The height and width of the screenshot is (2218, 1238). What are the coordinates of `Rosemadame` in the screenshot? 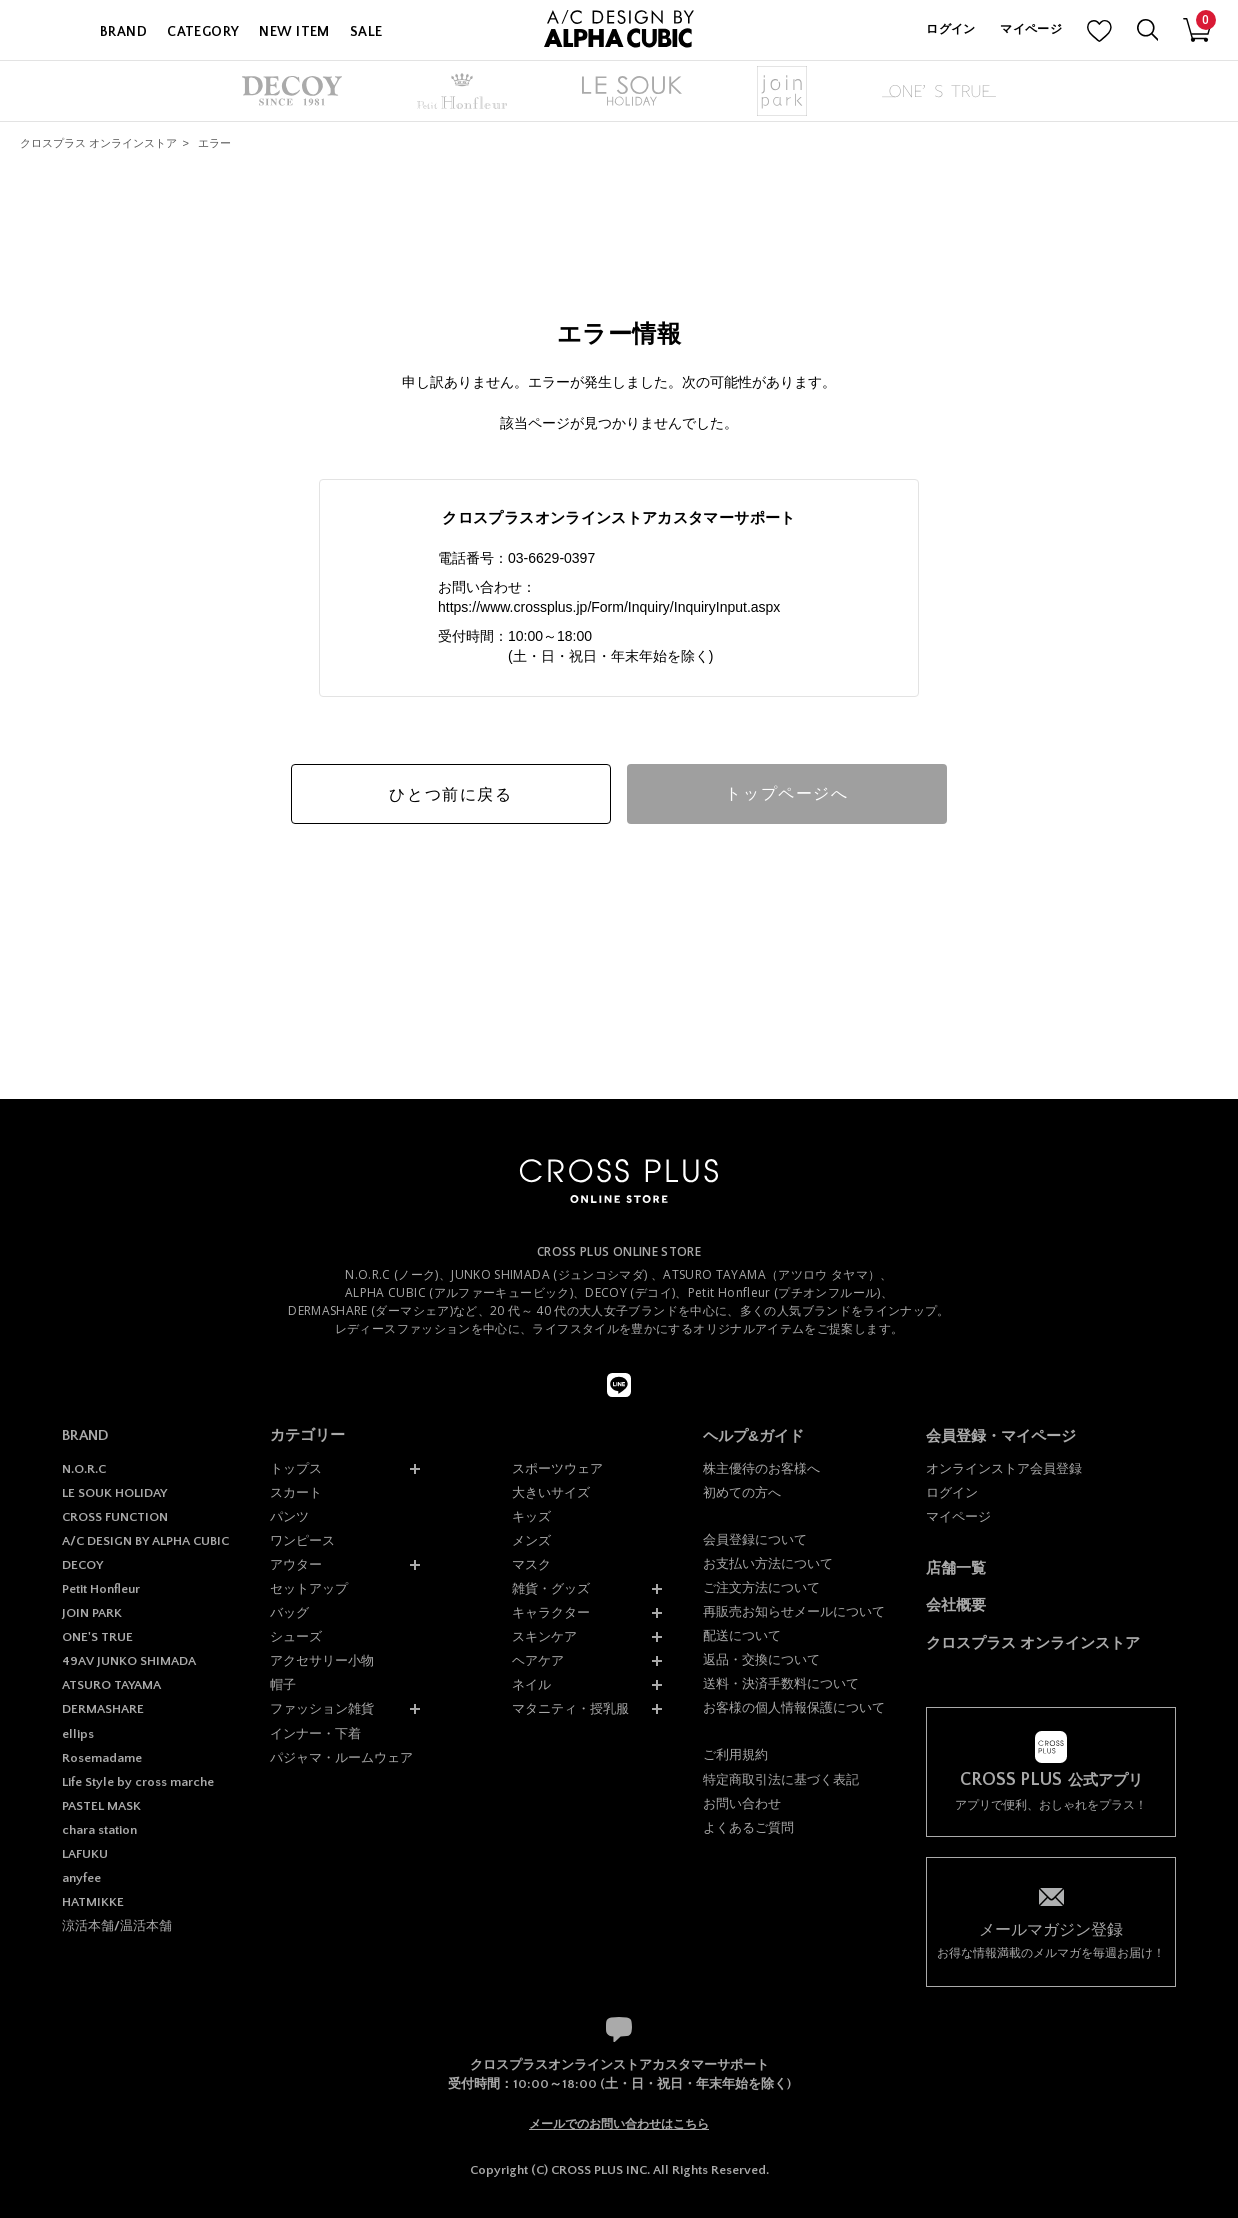 It's located at (102, 1758).